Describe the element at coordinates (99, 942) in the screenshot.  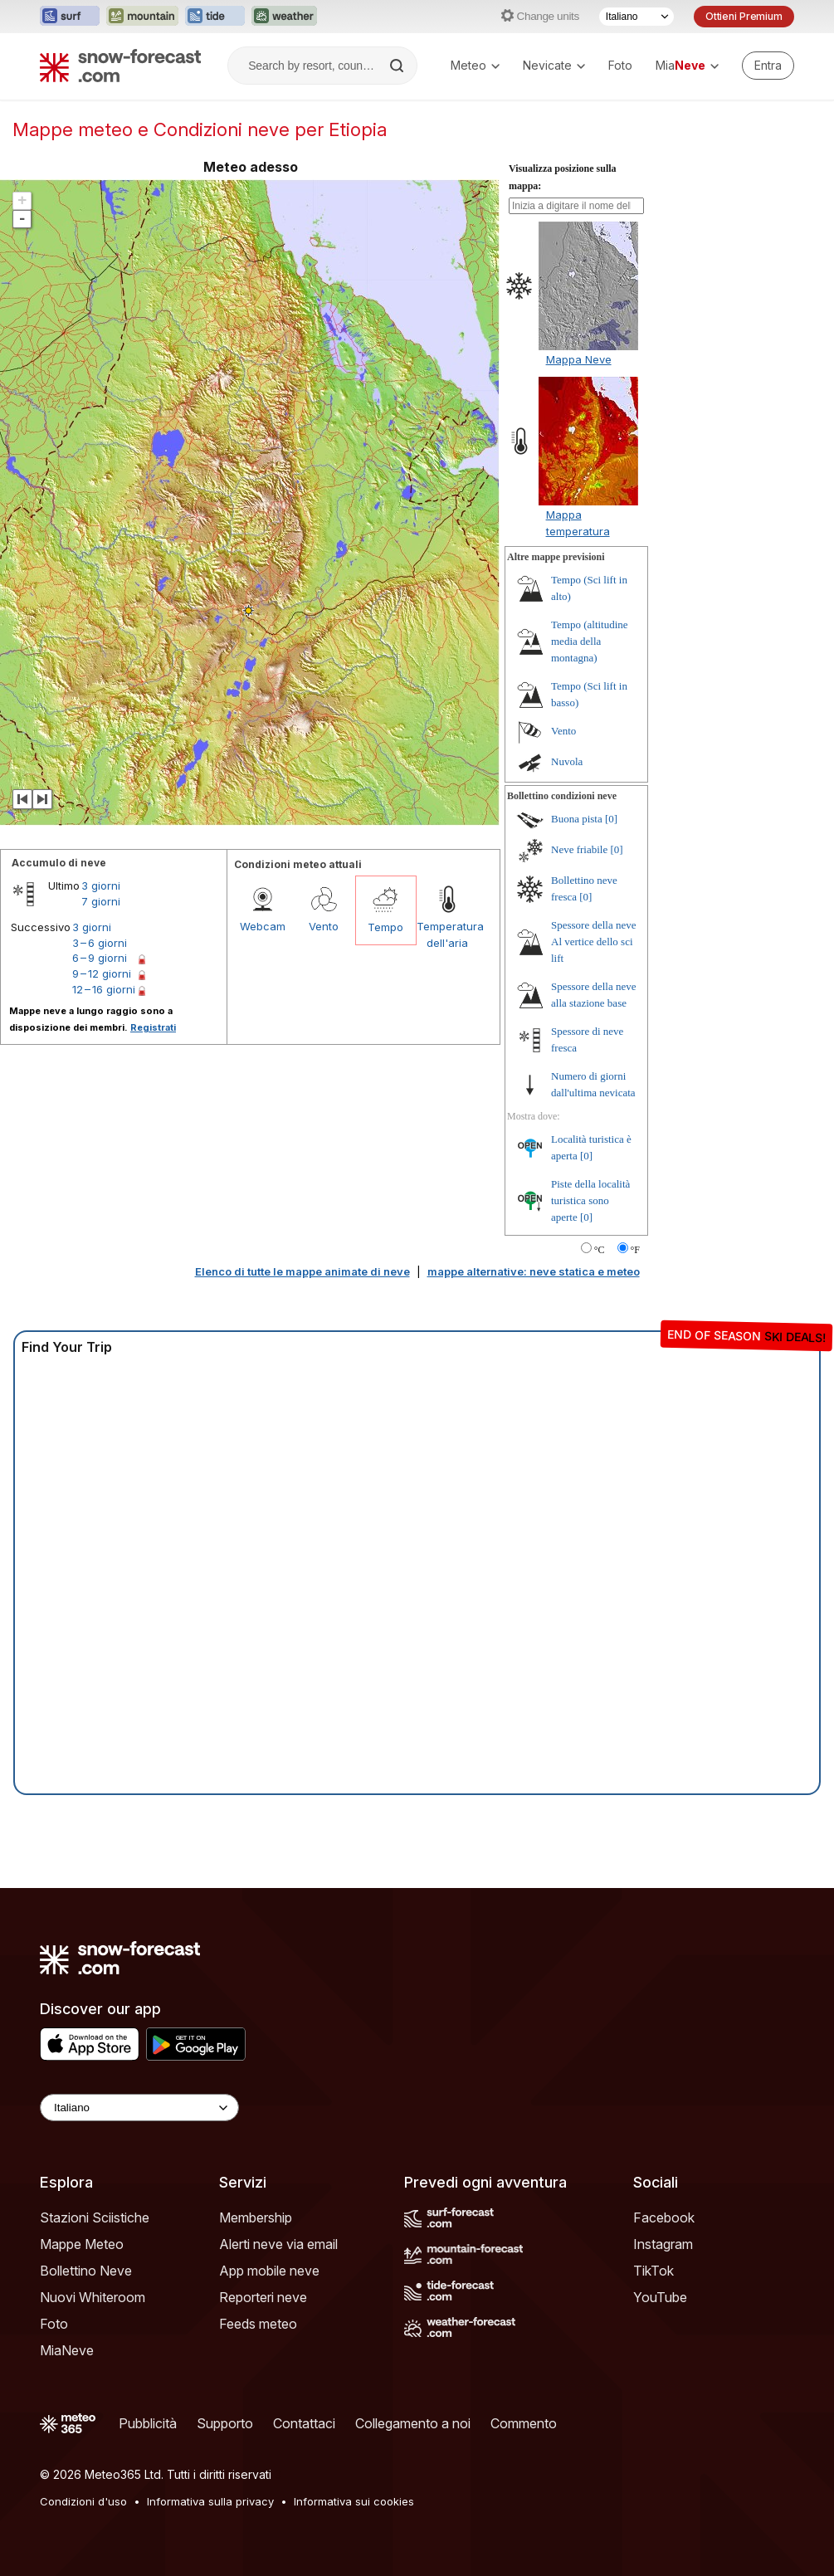
I see `3 – 6 giorni` at that location.